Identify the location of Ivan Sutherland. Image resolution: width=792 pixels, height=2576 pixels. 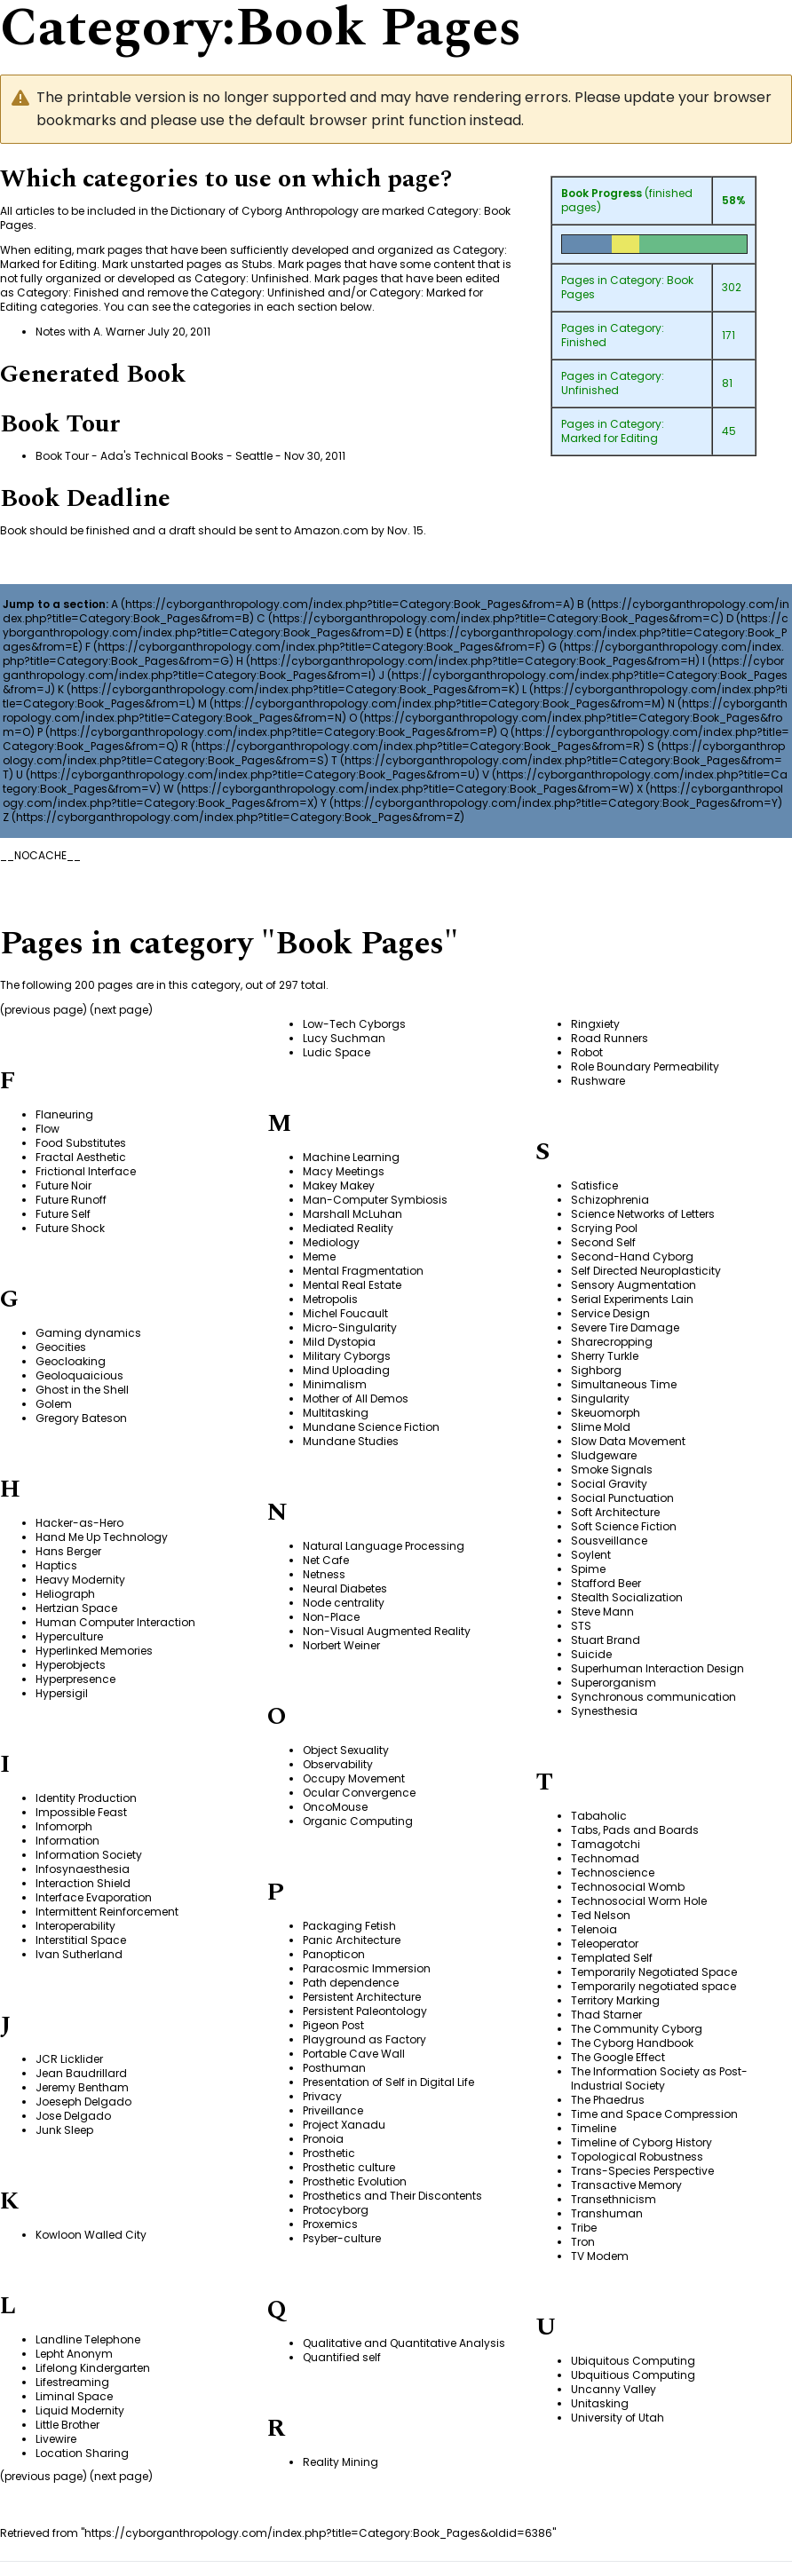
(79, 1954).